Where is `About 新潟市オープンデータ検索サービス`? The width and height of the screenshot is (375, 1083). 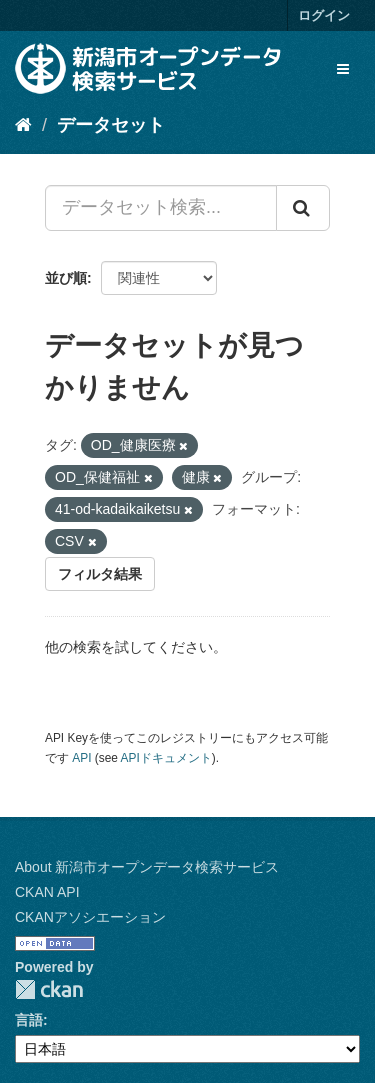 About 新潟市オープンデータ検索サービス is located at coordinates (147, 867).